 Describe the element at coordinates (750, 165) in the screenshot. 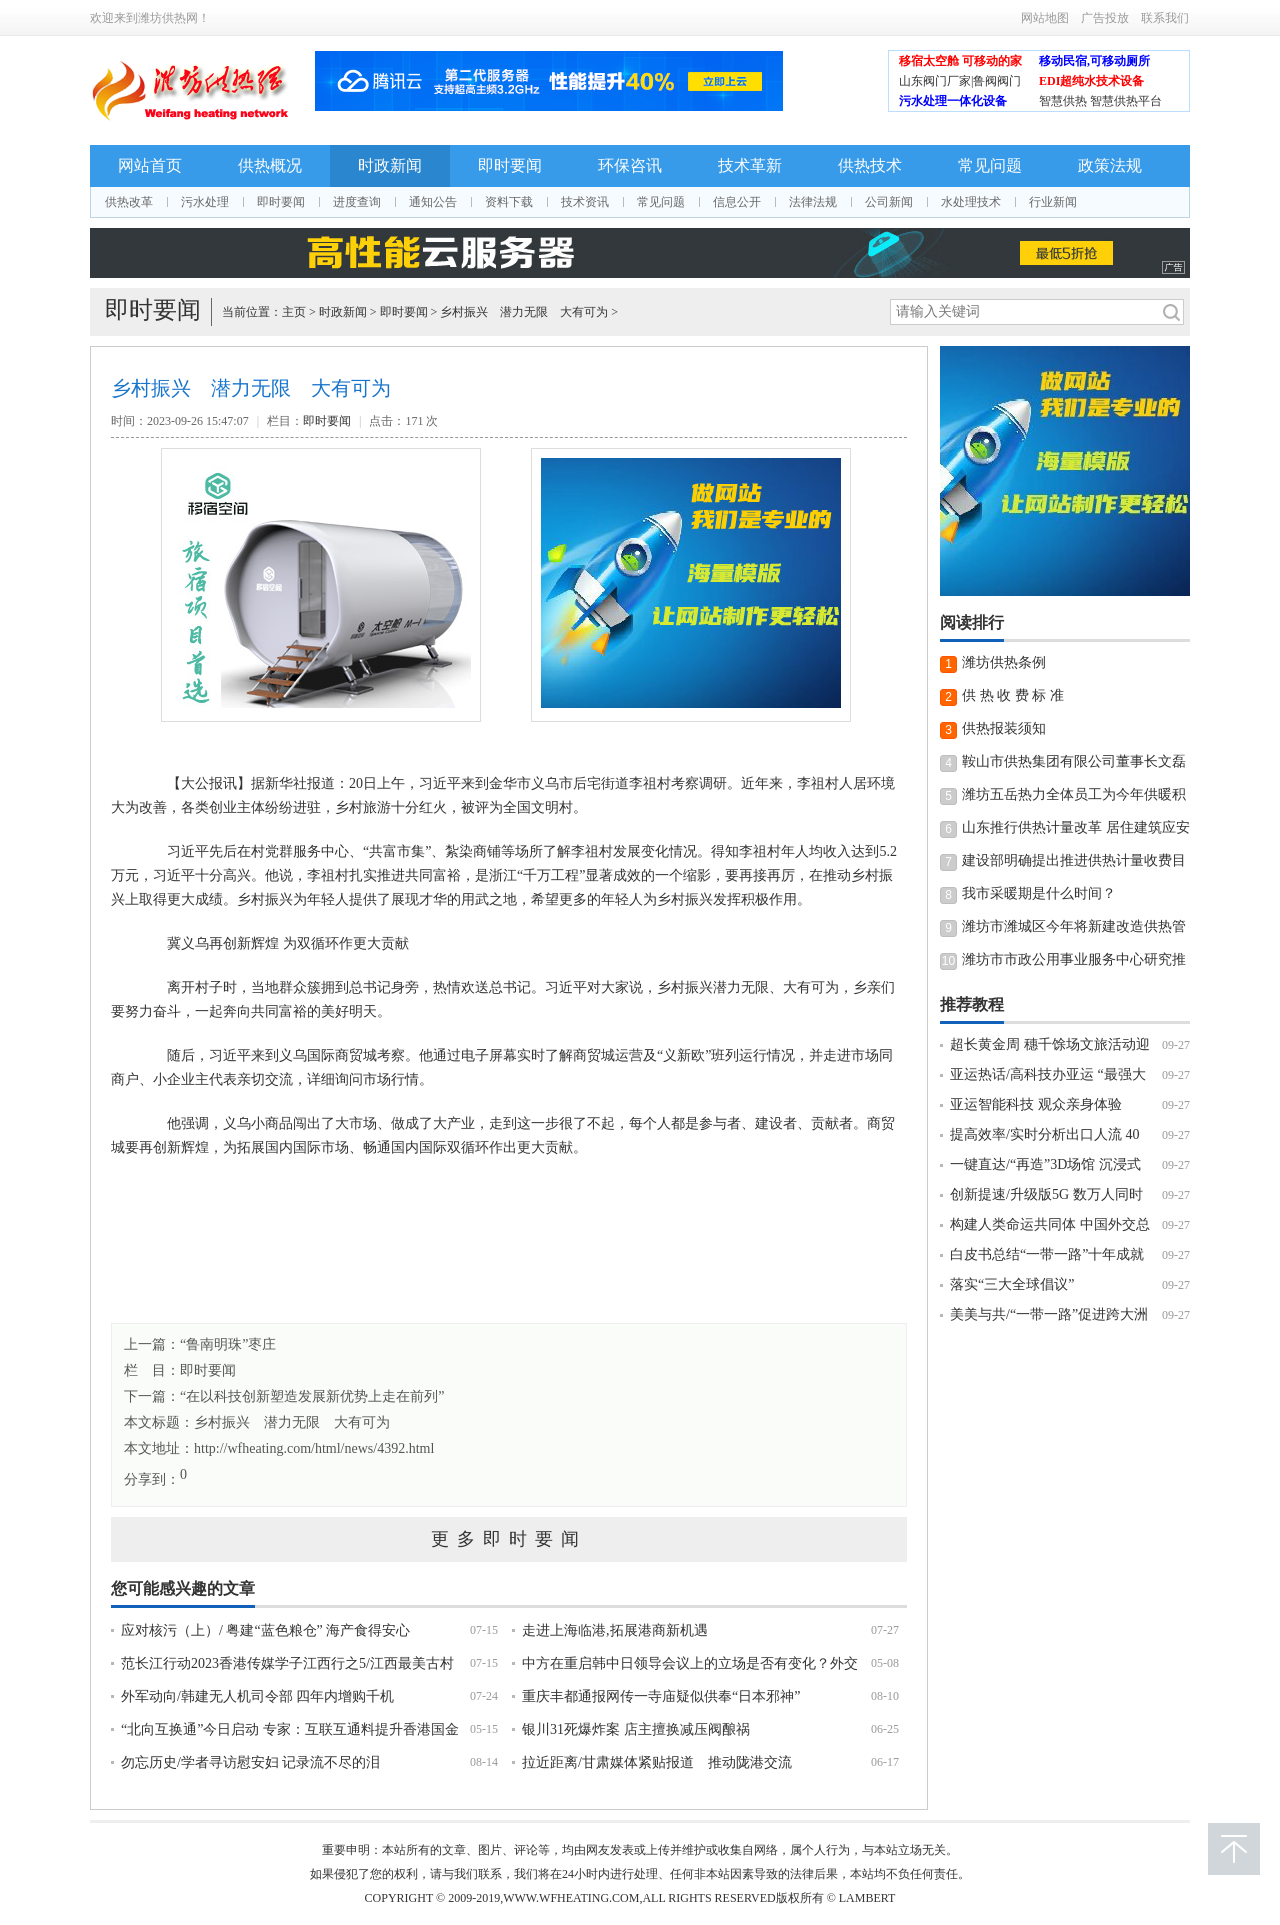

I see `技术革新` at that location.